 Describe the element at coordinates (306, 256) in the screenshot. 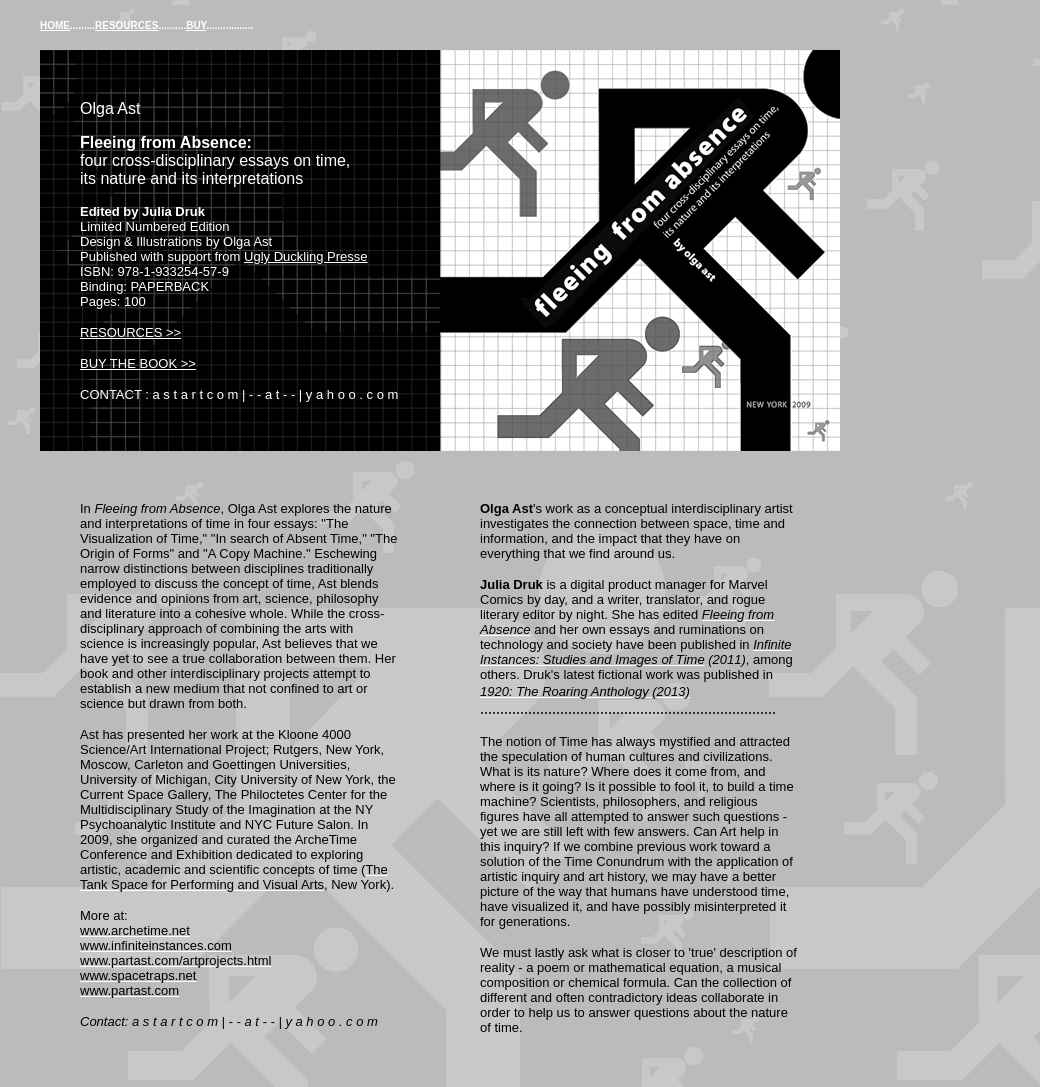

I see `Ugly Duckling Presse` at that location.